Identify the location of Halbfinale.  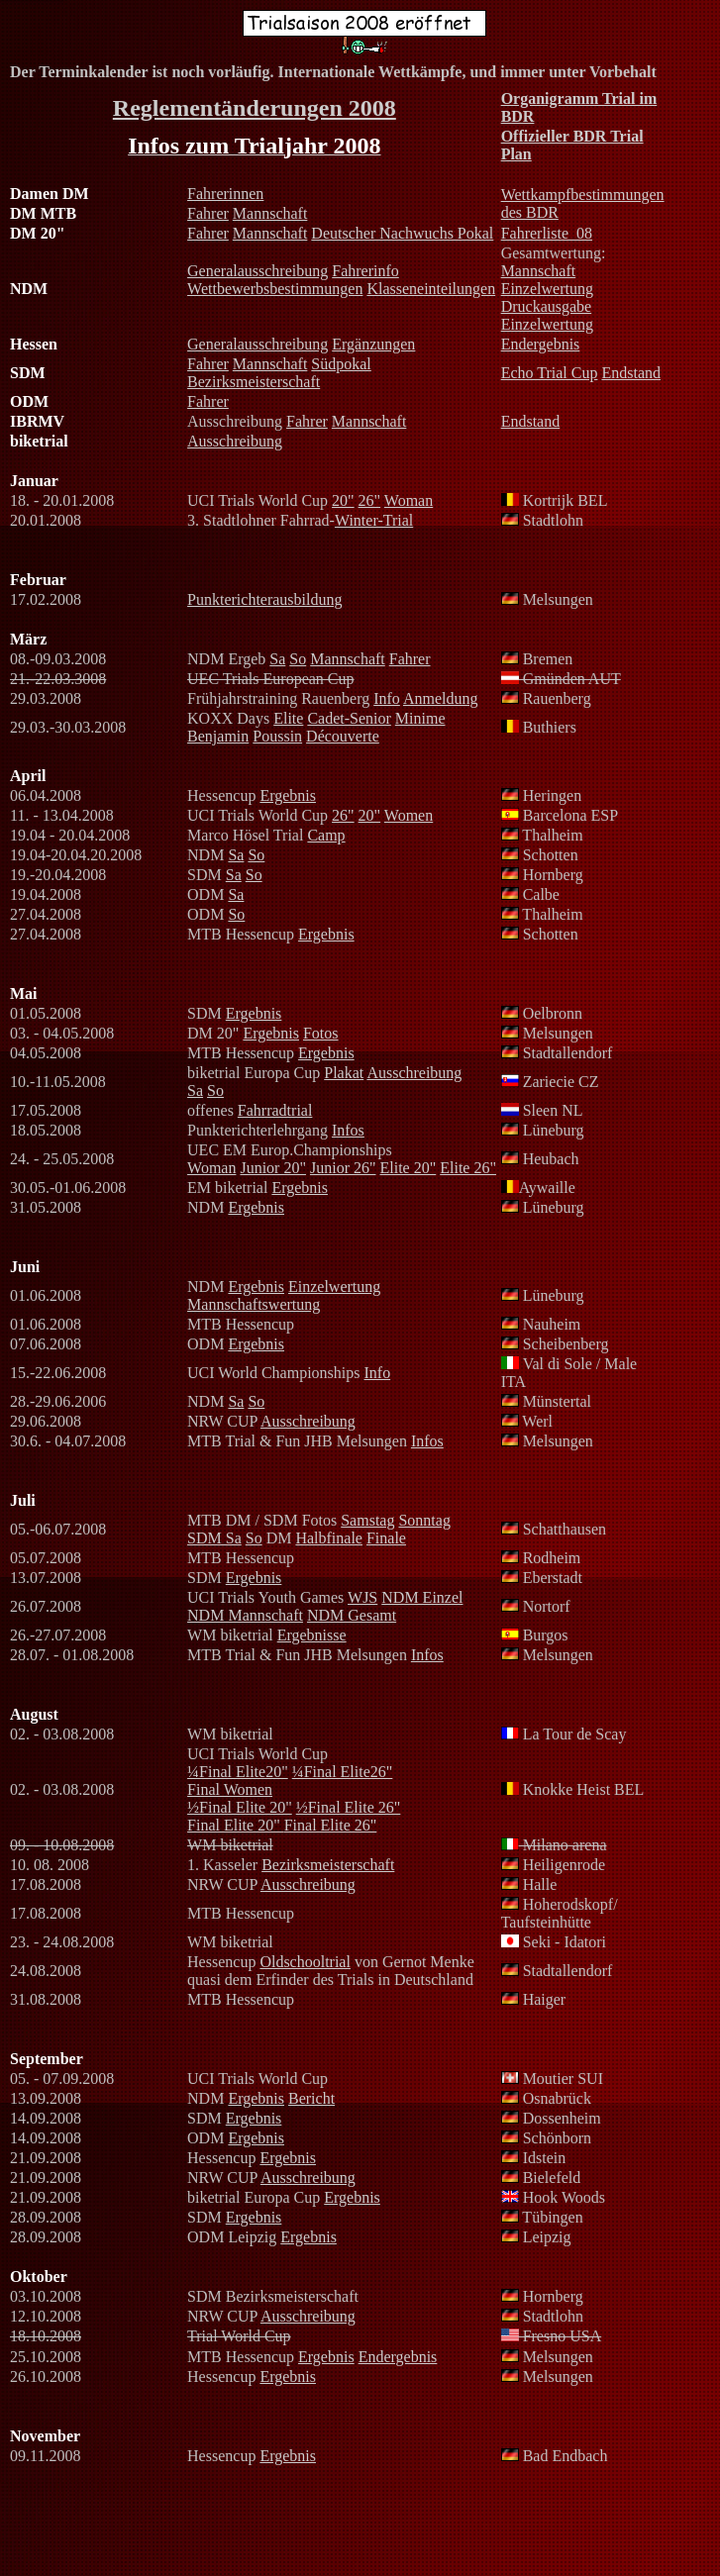
(328, 1538).